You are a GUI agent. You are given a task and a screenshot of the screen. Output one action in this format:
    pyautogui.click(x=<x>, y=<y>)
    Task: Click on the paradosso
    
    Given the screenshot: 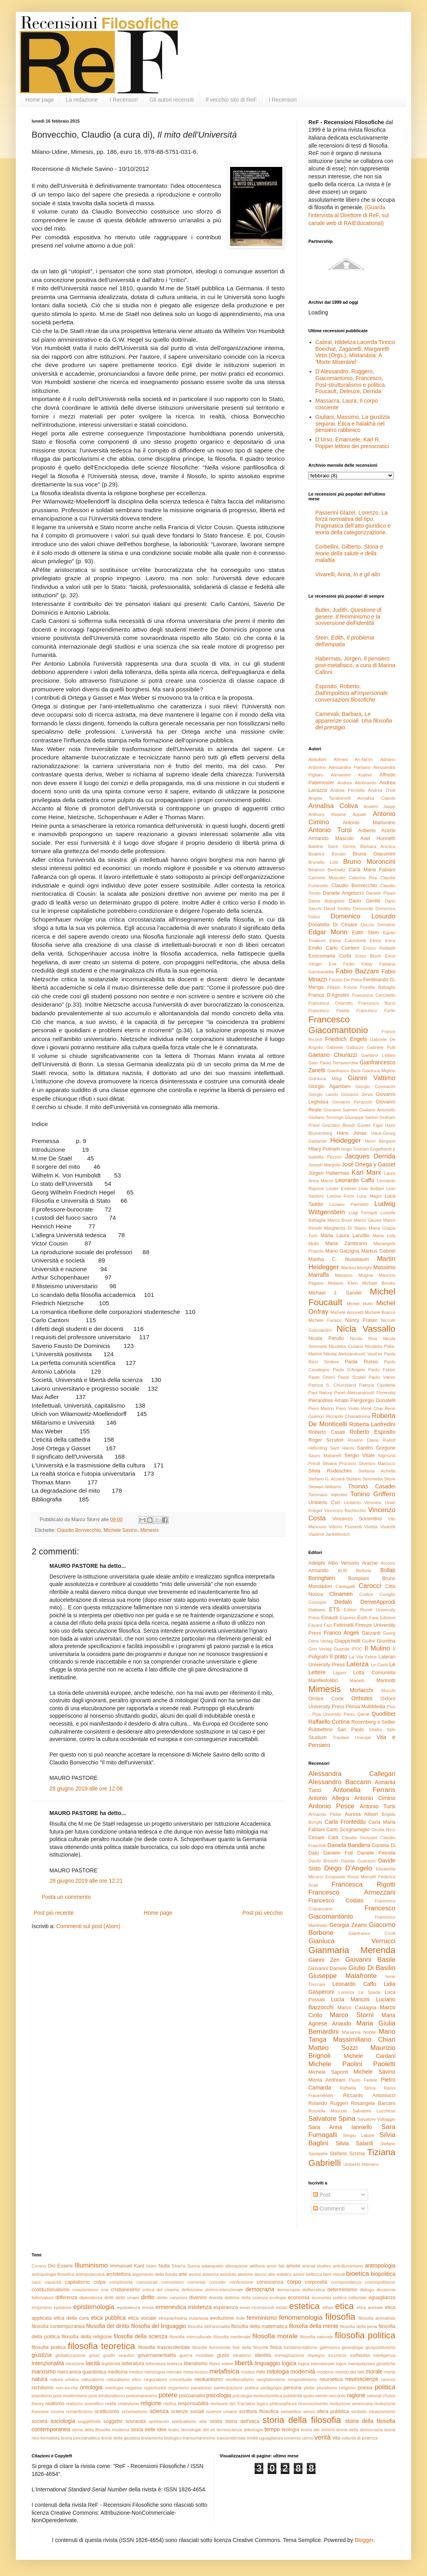 What is the action you would take?
    pyautogui.click(x=201, y=2387)
    